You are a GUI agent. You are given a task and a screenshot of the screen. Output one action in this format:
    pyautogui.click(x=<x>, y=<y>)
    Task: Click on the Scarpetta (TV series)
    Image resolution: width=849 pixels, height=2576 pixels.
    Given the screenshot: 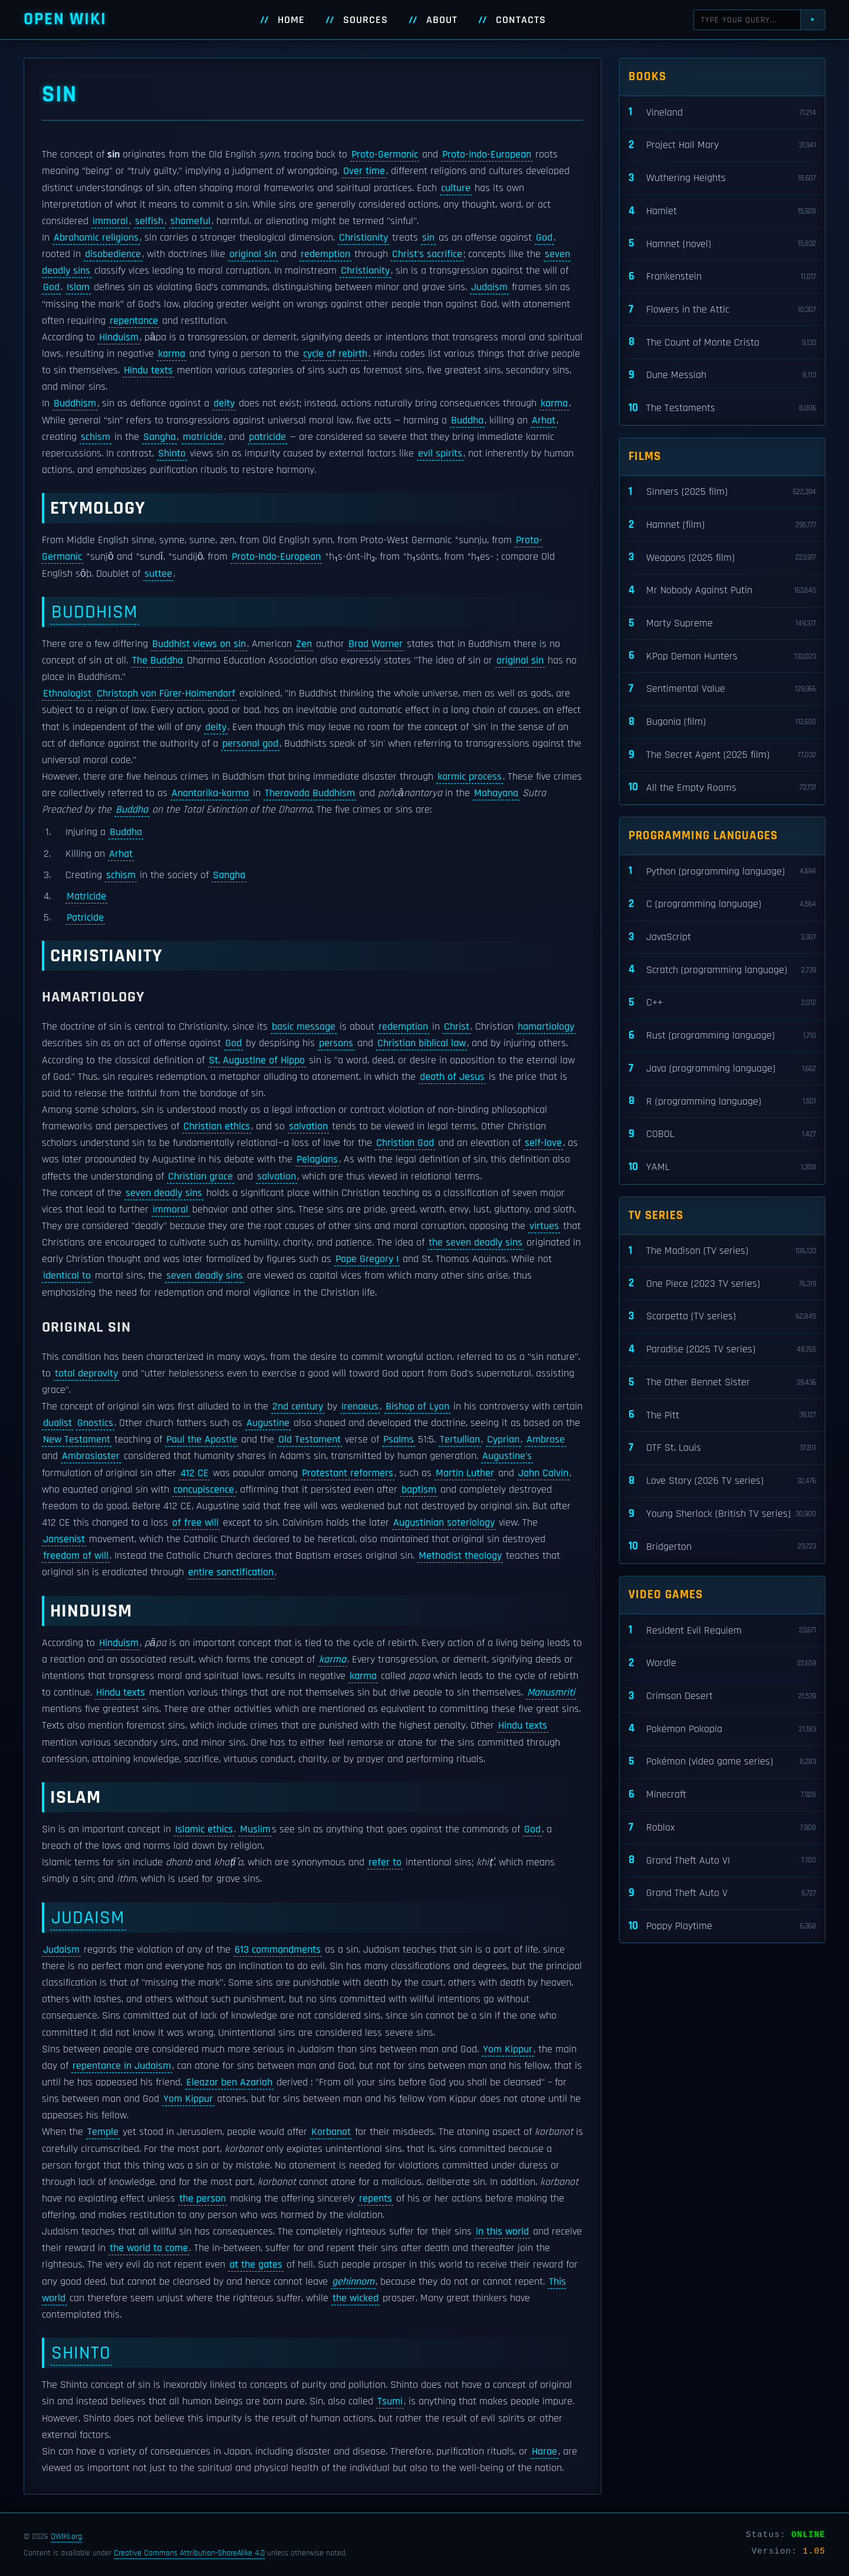 What is the action you would take?
    pyautogui.click(x=722, y=1316)
    